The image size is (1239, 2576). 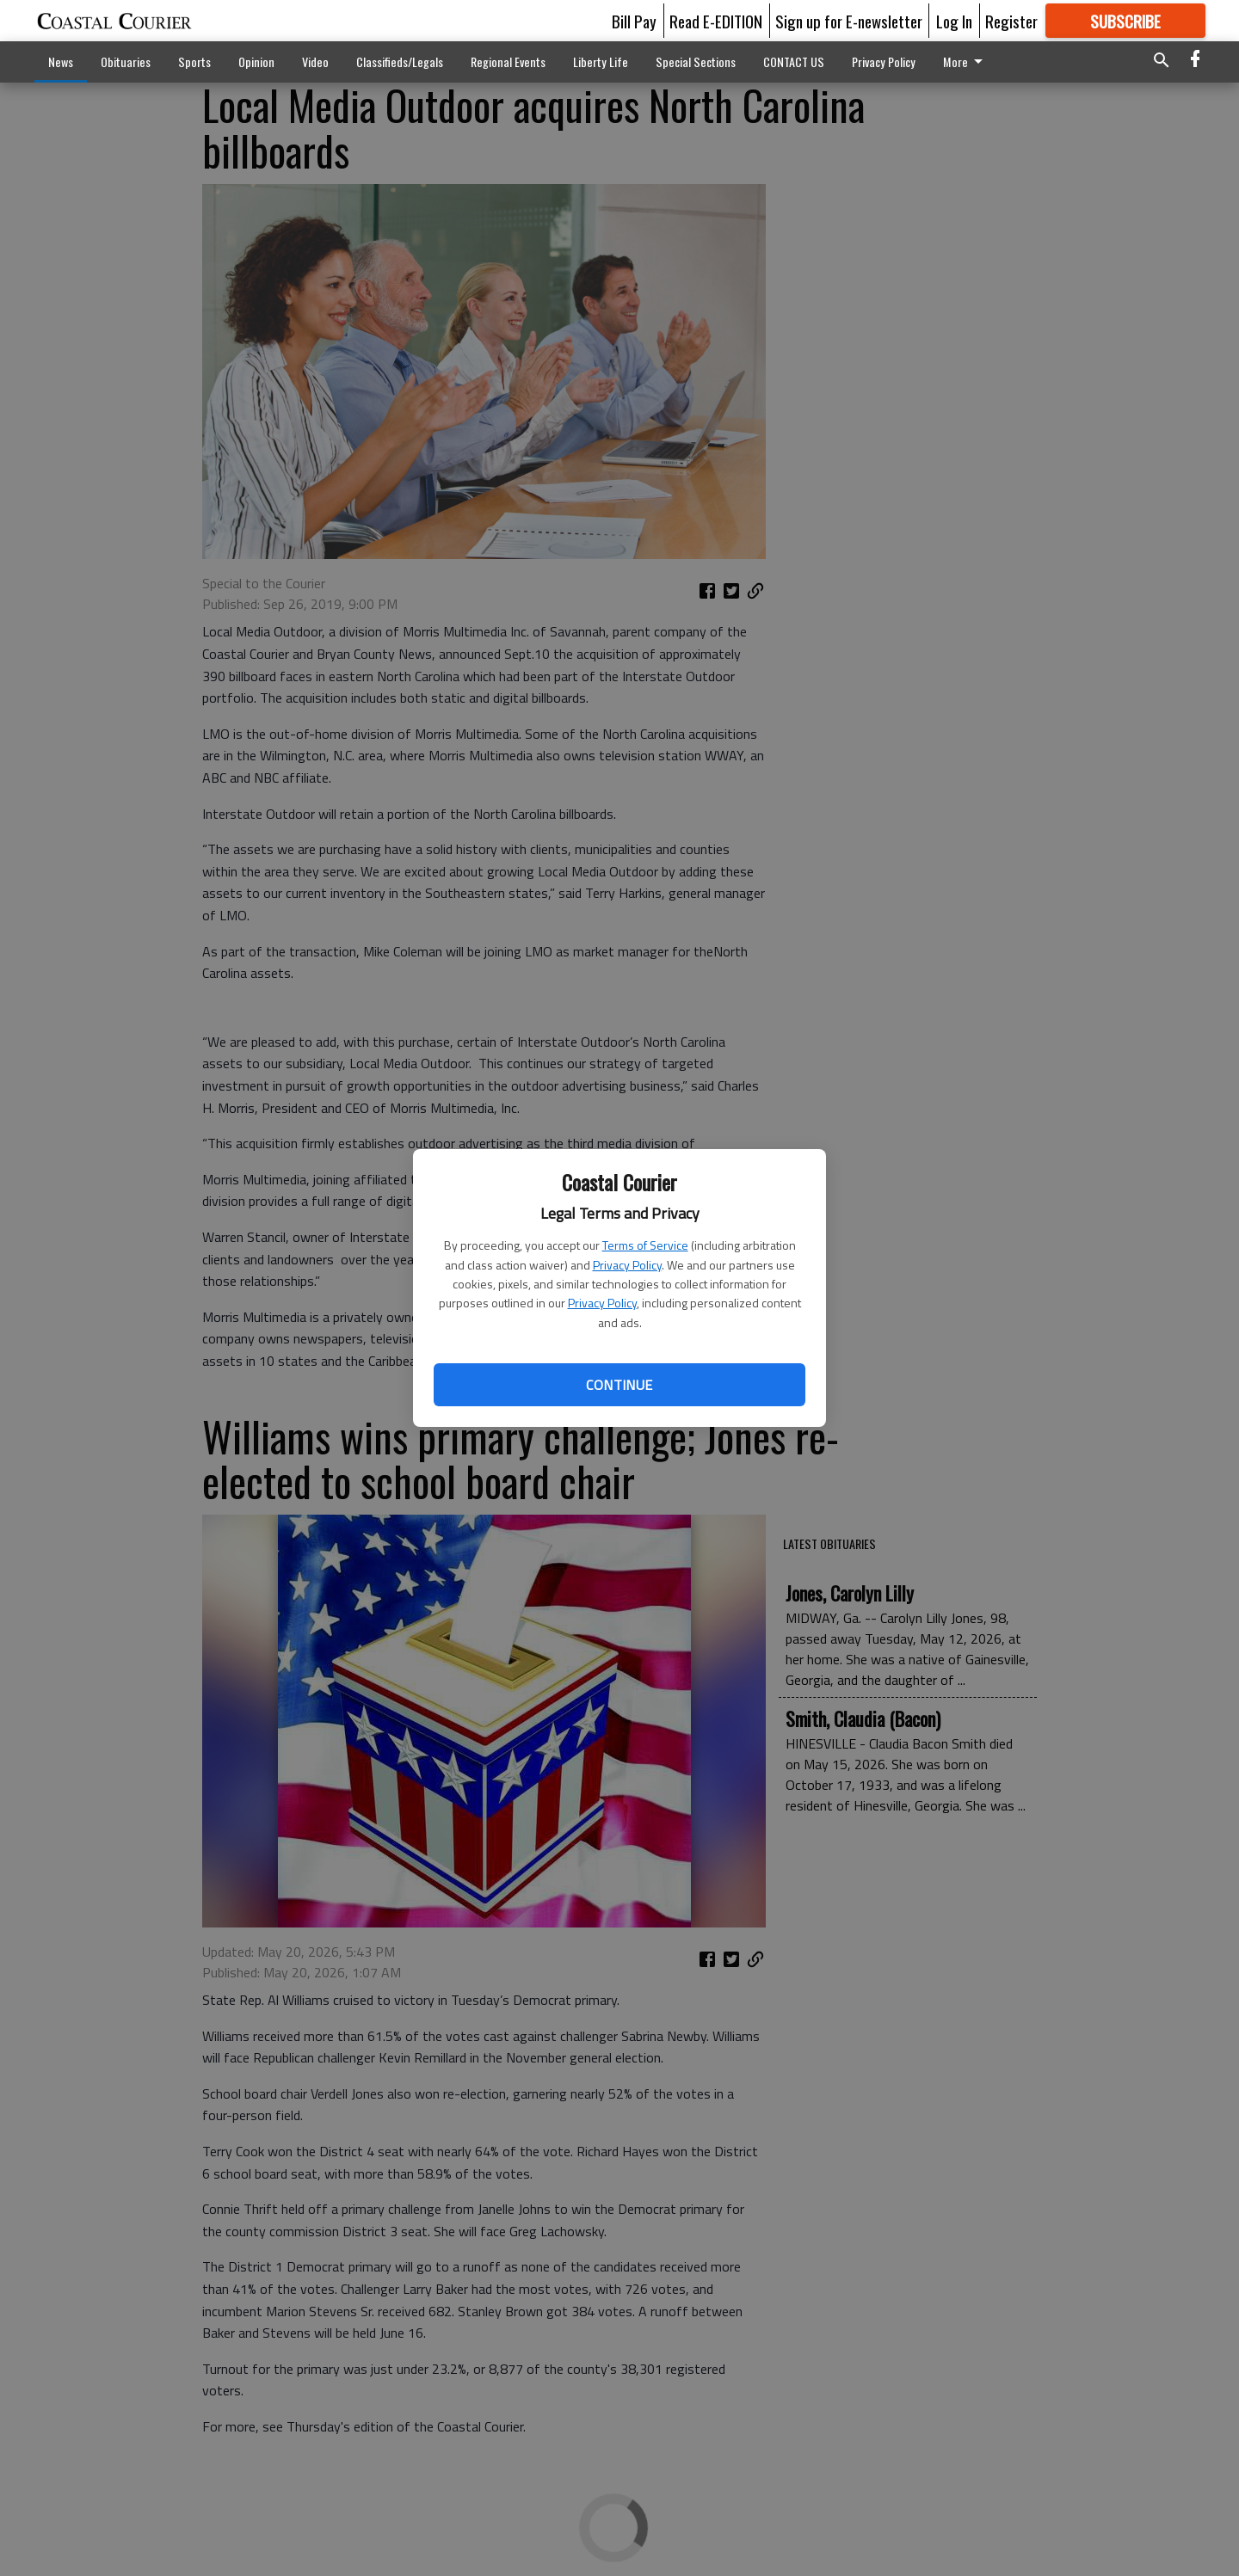 I want to click on Liberty Life, so click(x=600, y=61).